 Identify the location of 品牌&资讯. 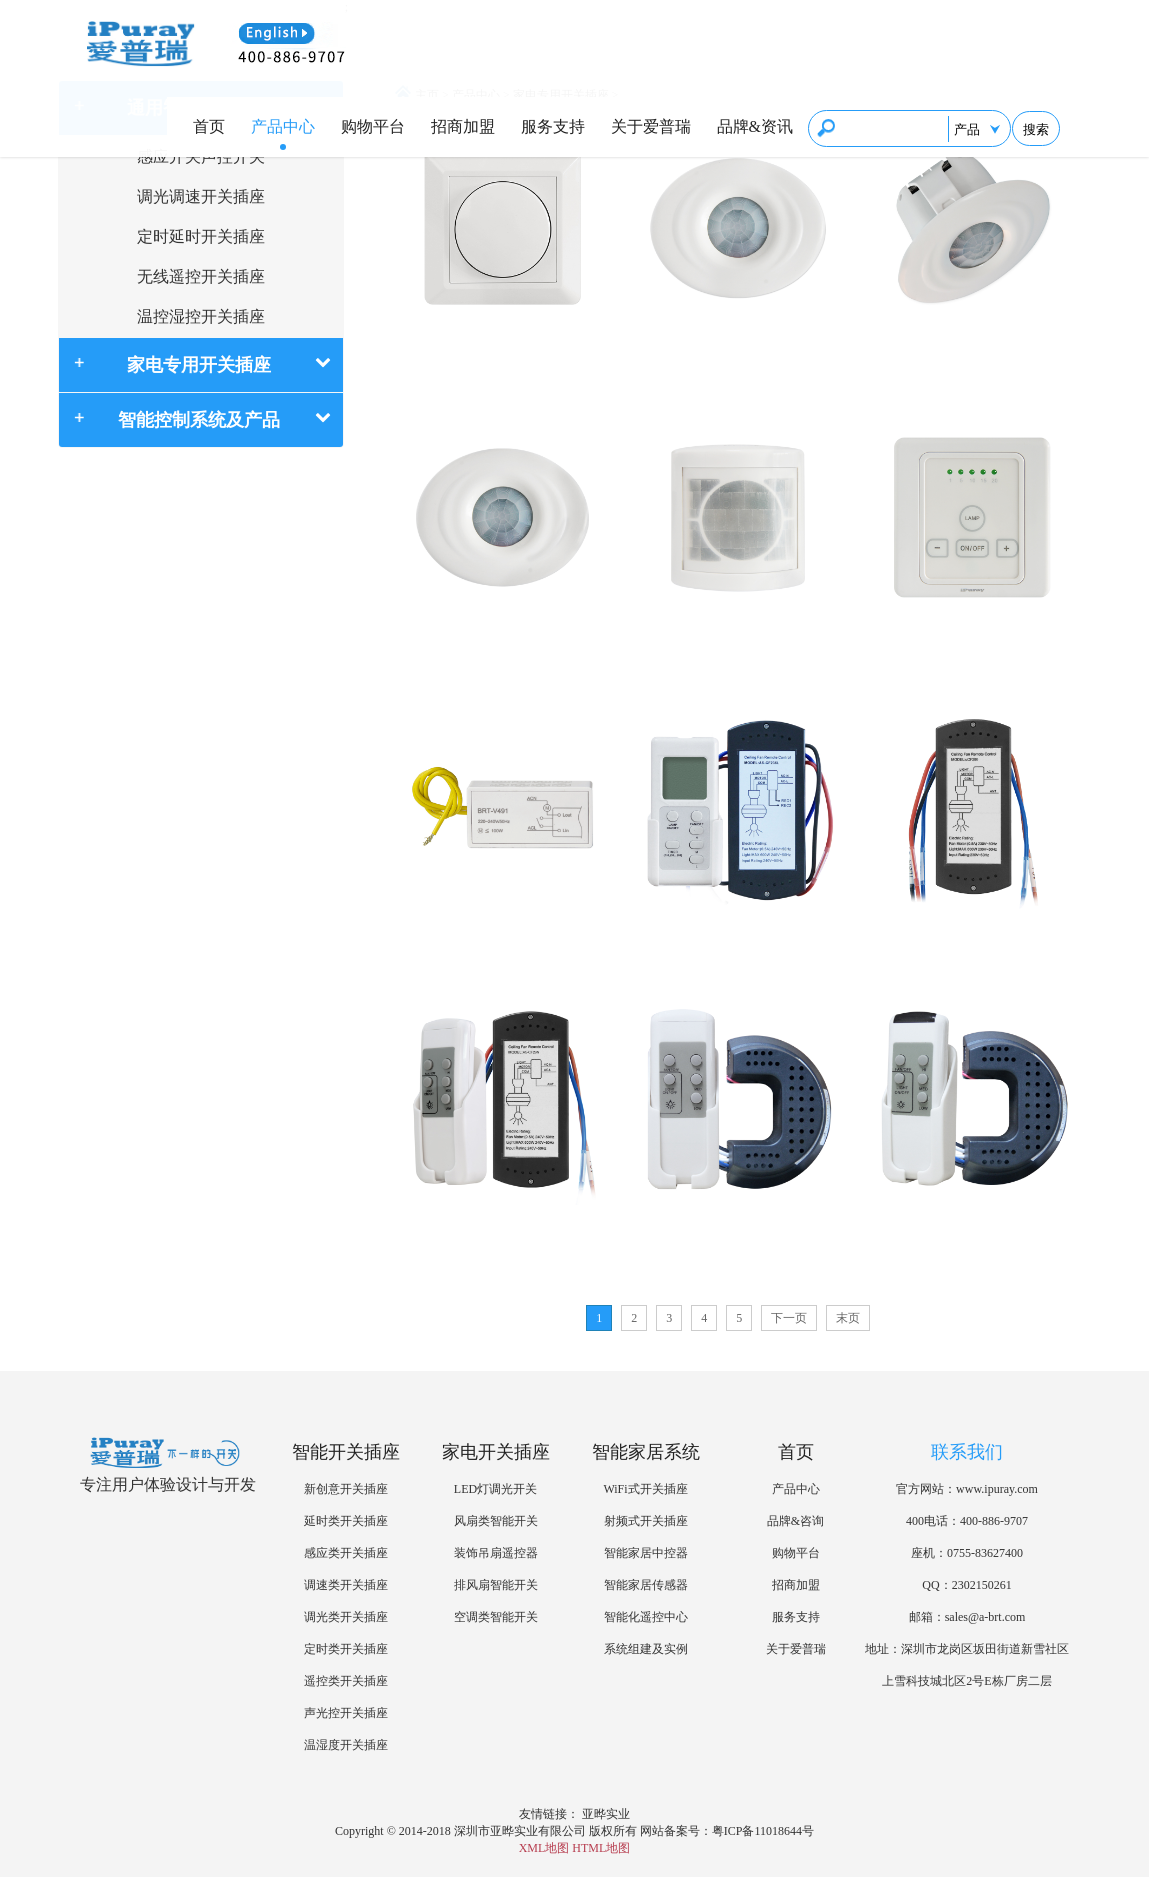
(755, 126).